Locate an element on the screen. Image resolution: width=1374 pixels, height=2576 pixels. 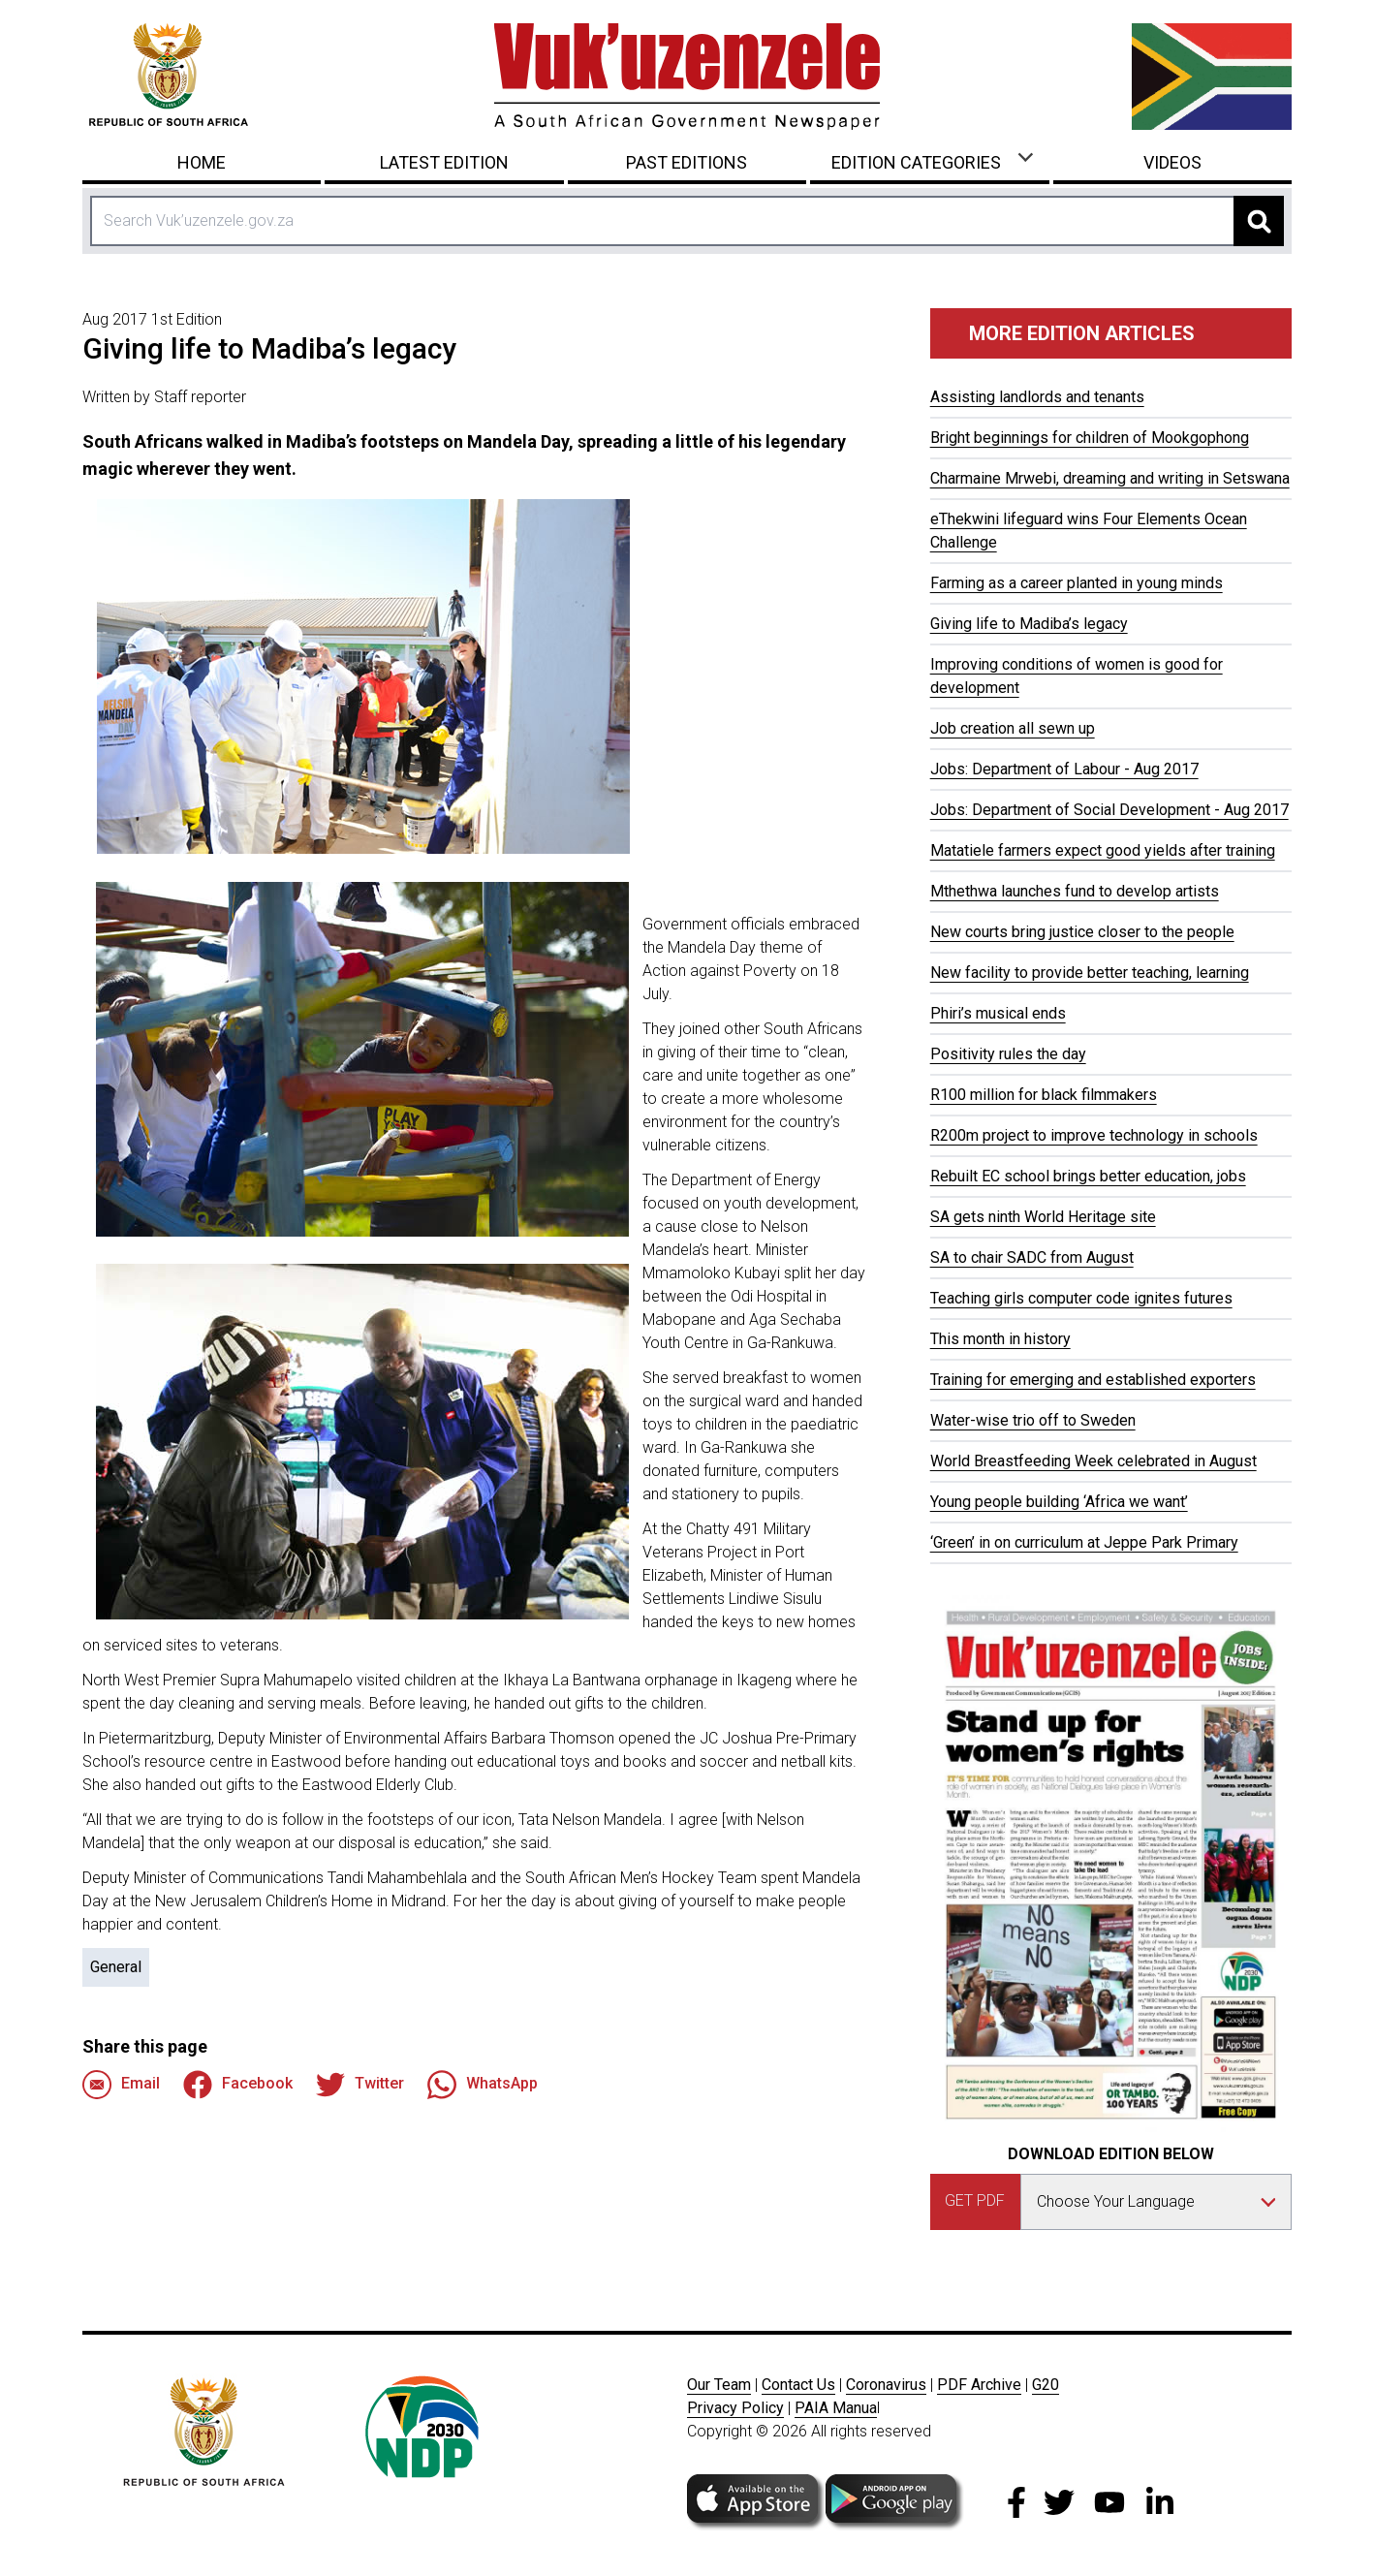
Young people building ‘Africa we want’ is located at coordinates (1059, 1501).